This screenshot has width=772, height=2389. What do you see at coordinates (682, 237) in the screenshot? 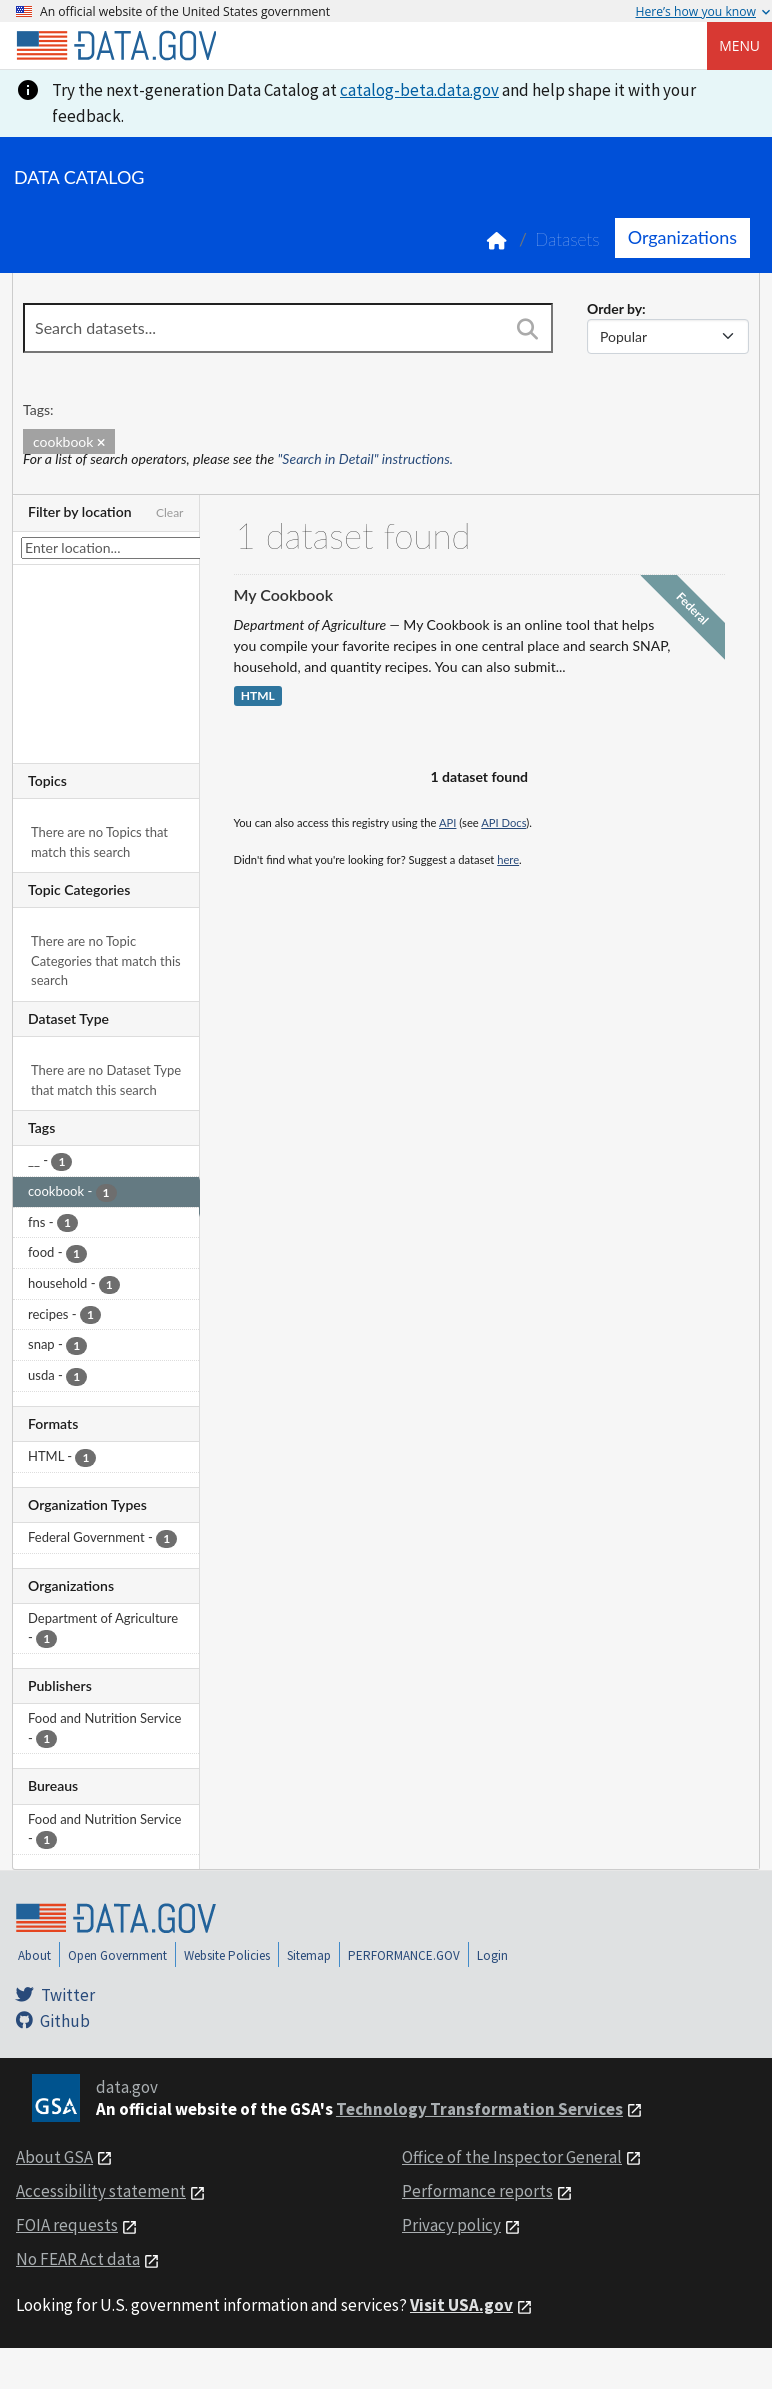
I see `Organizations` at bounding box center [682, 237].